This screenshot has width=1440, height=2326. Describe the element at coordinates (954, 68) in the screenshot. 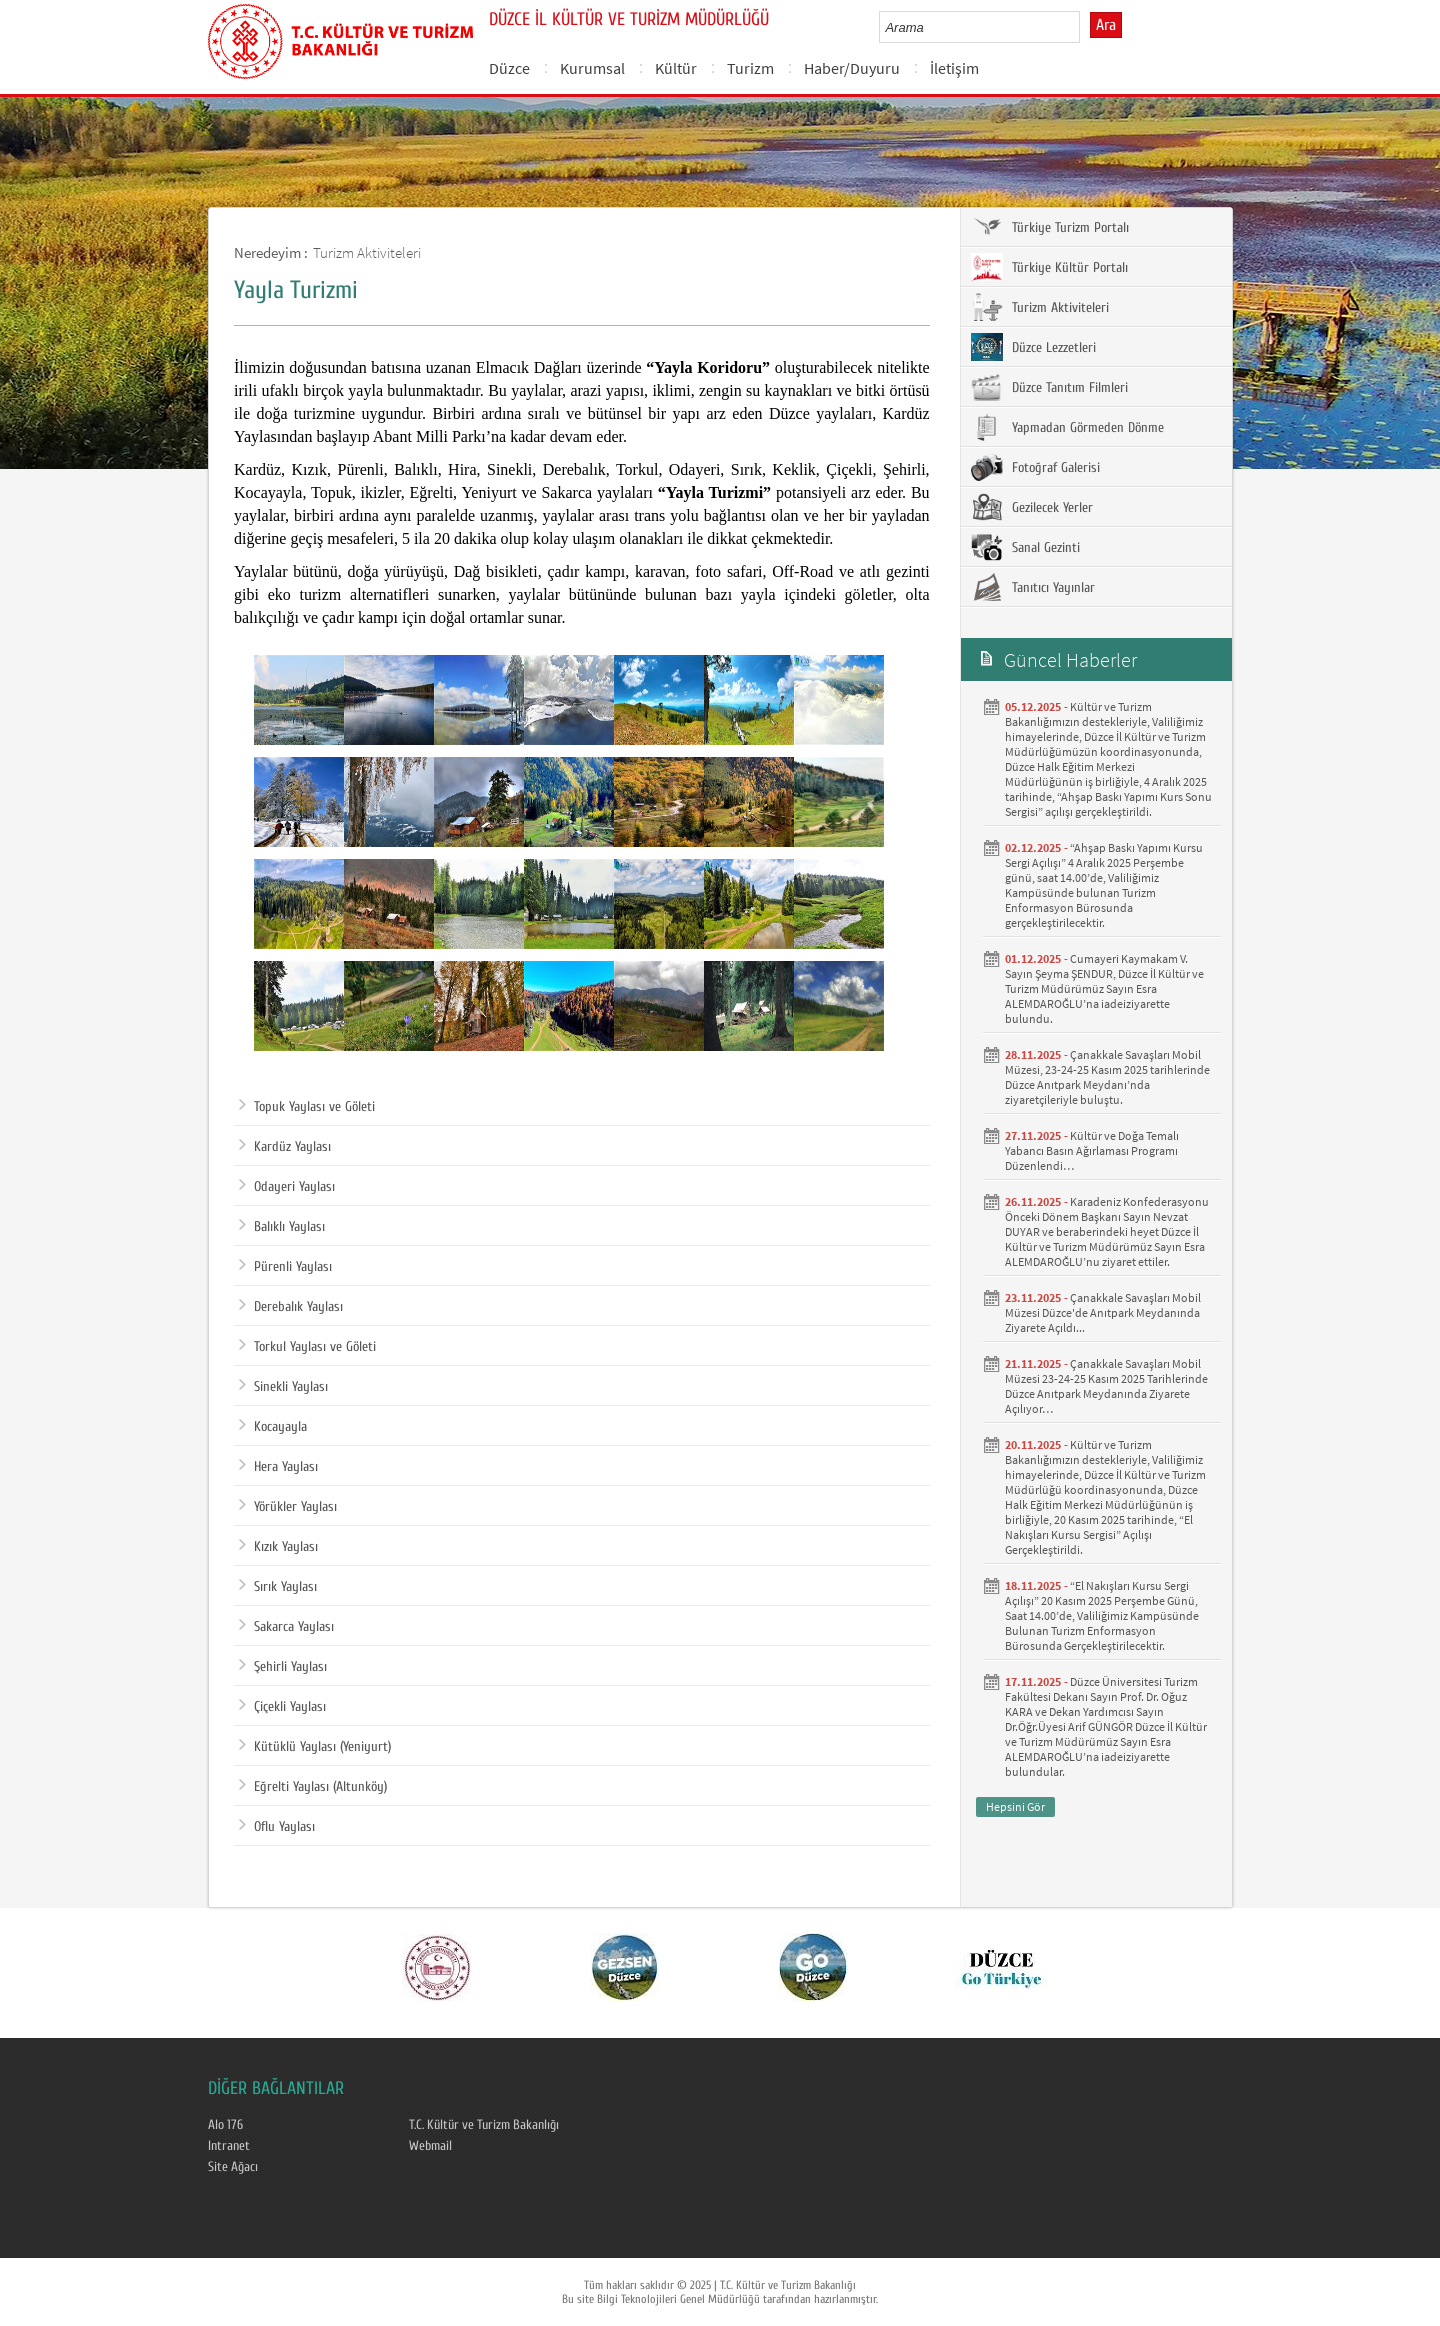

I see `İletişim` at that location.